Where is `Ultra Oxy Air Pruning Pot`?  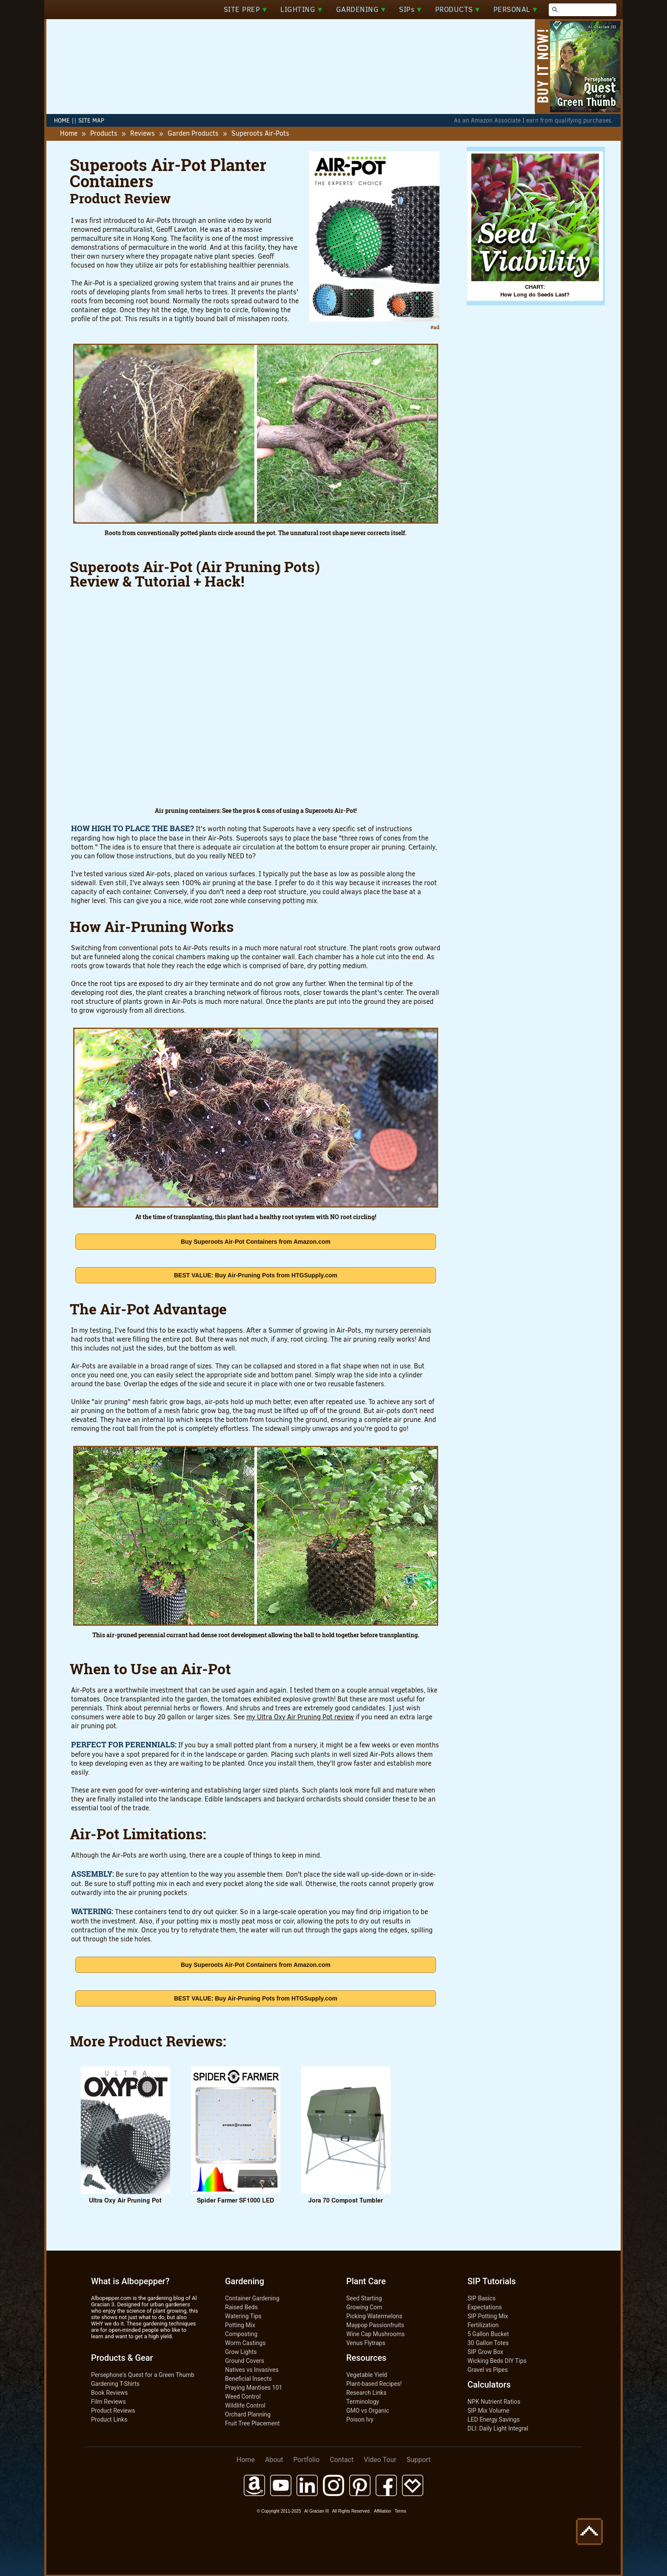
Ultra Oxy Air Pruning Pot is located at coordinates (125, 2196).